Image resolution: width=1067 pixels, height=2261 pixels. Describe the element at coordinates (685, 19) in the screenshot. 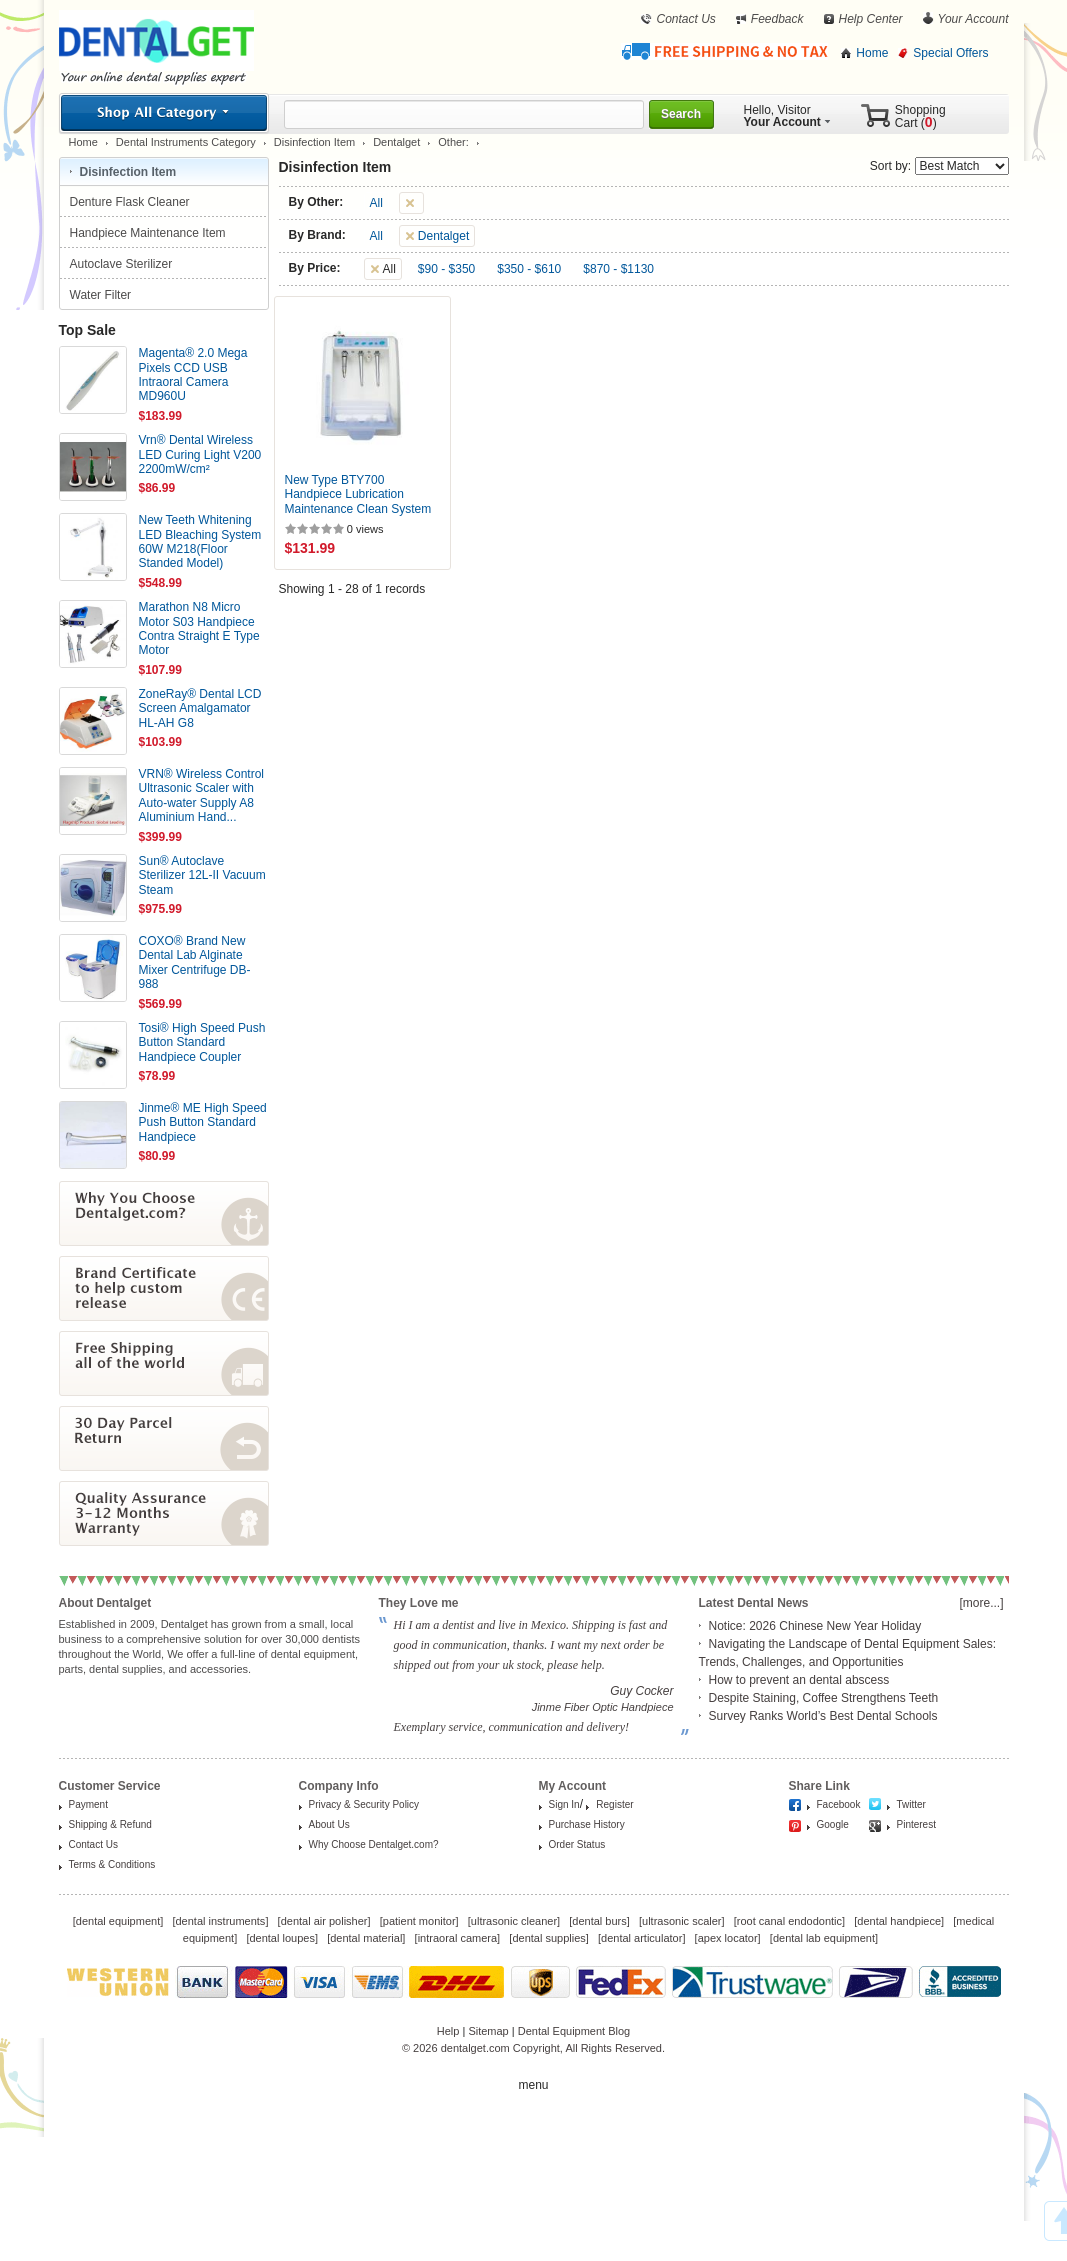

I see `Contact Us` at that location.